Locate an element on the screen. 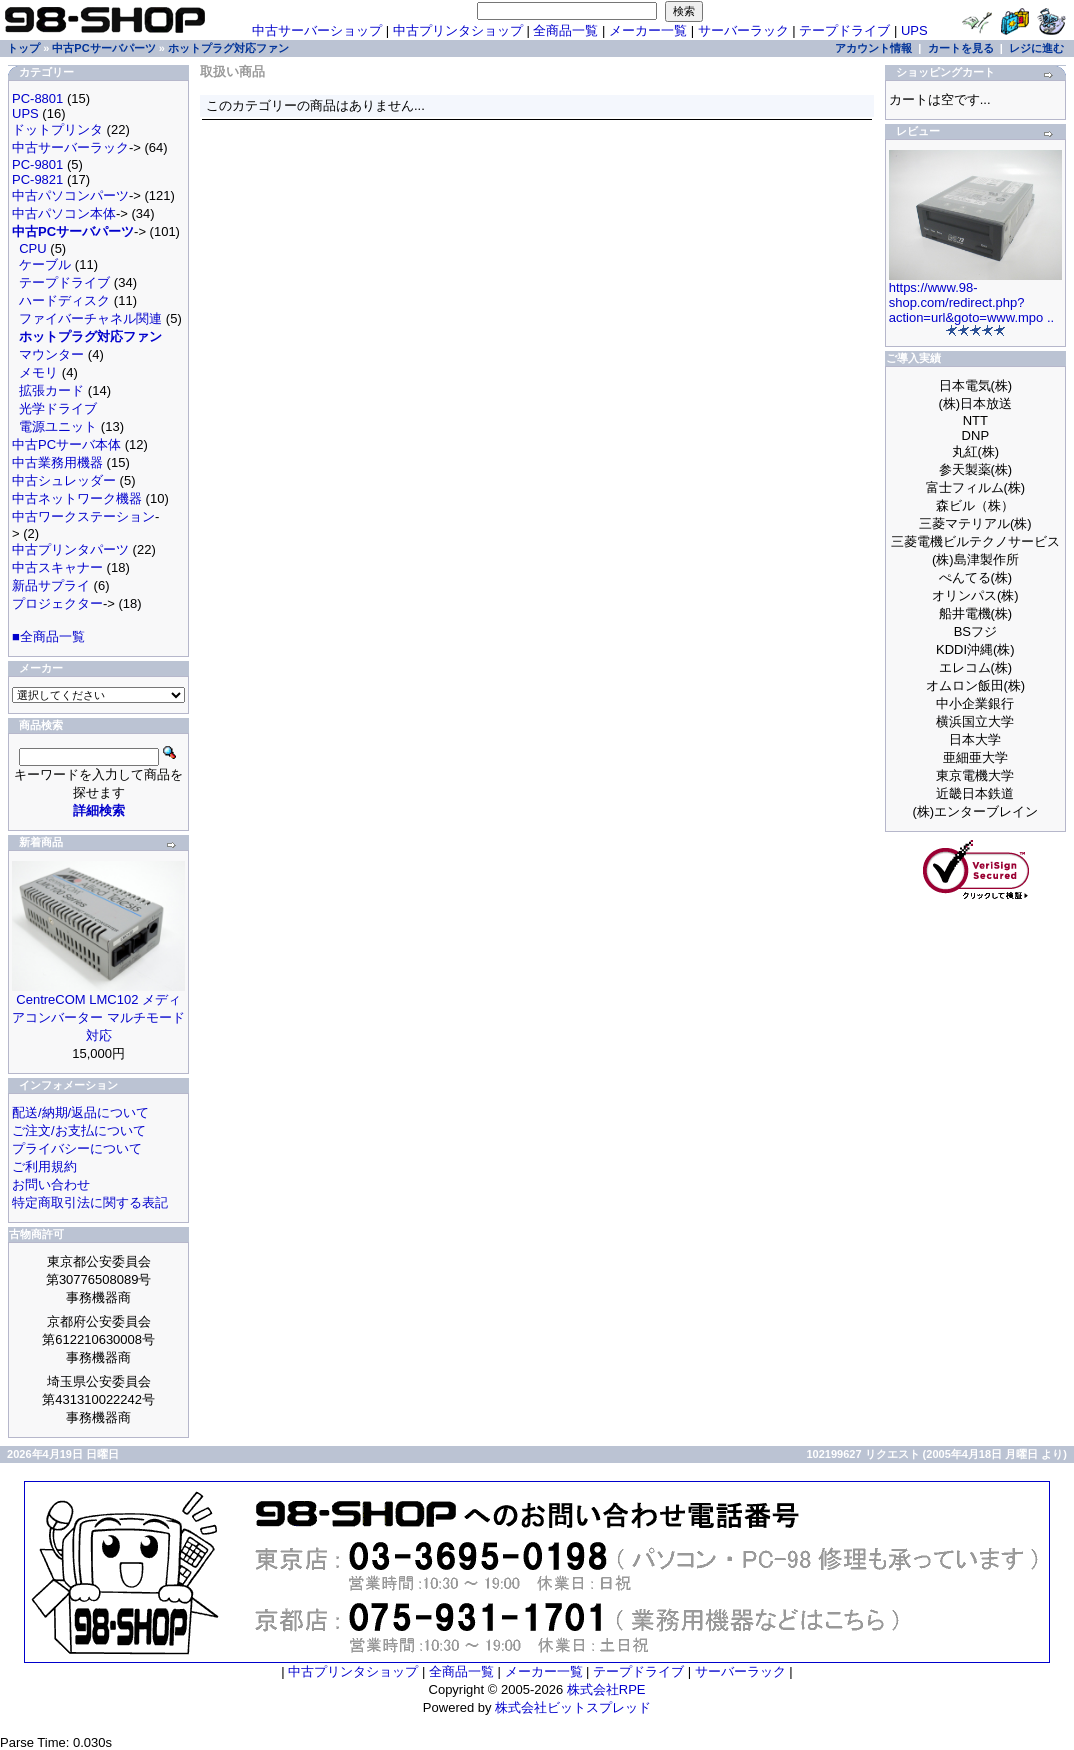 This screenshot has height=1750, width=1074. 電源ユニット is located at coordinates (58, 426).